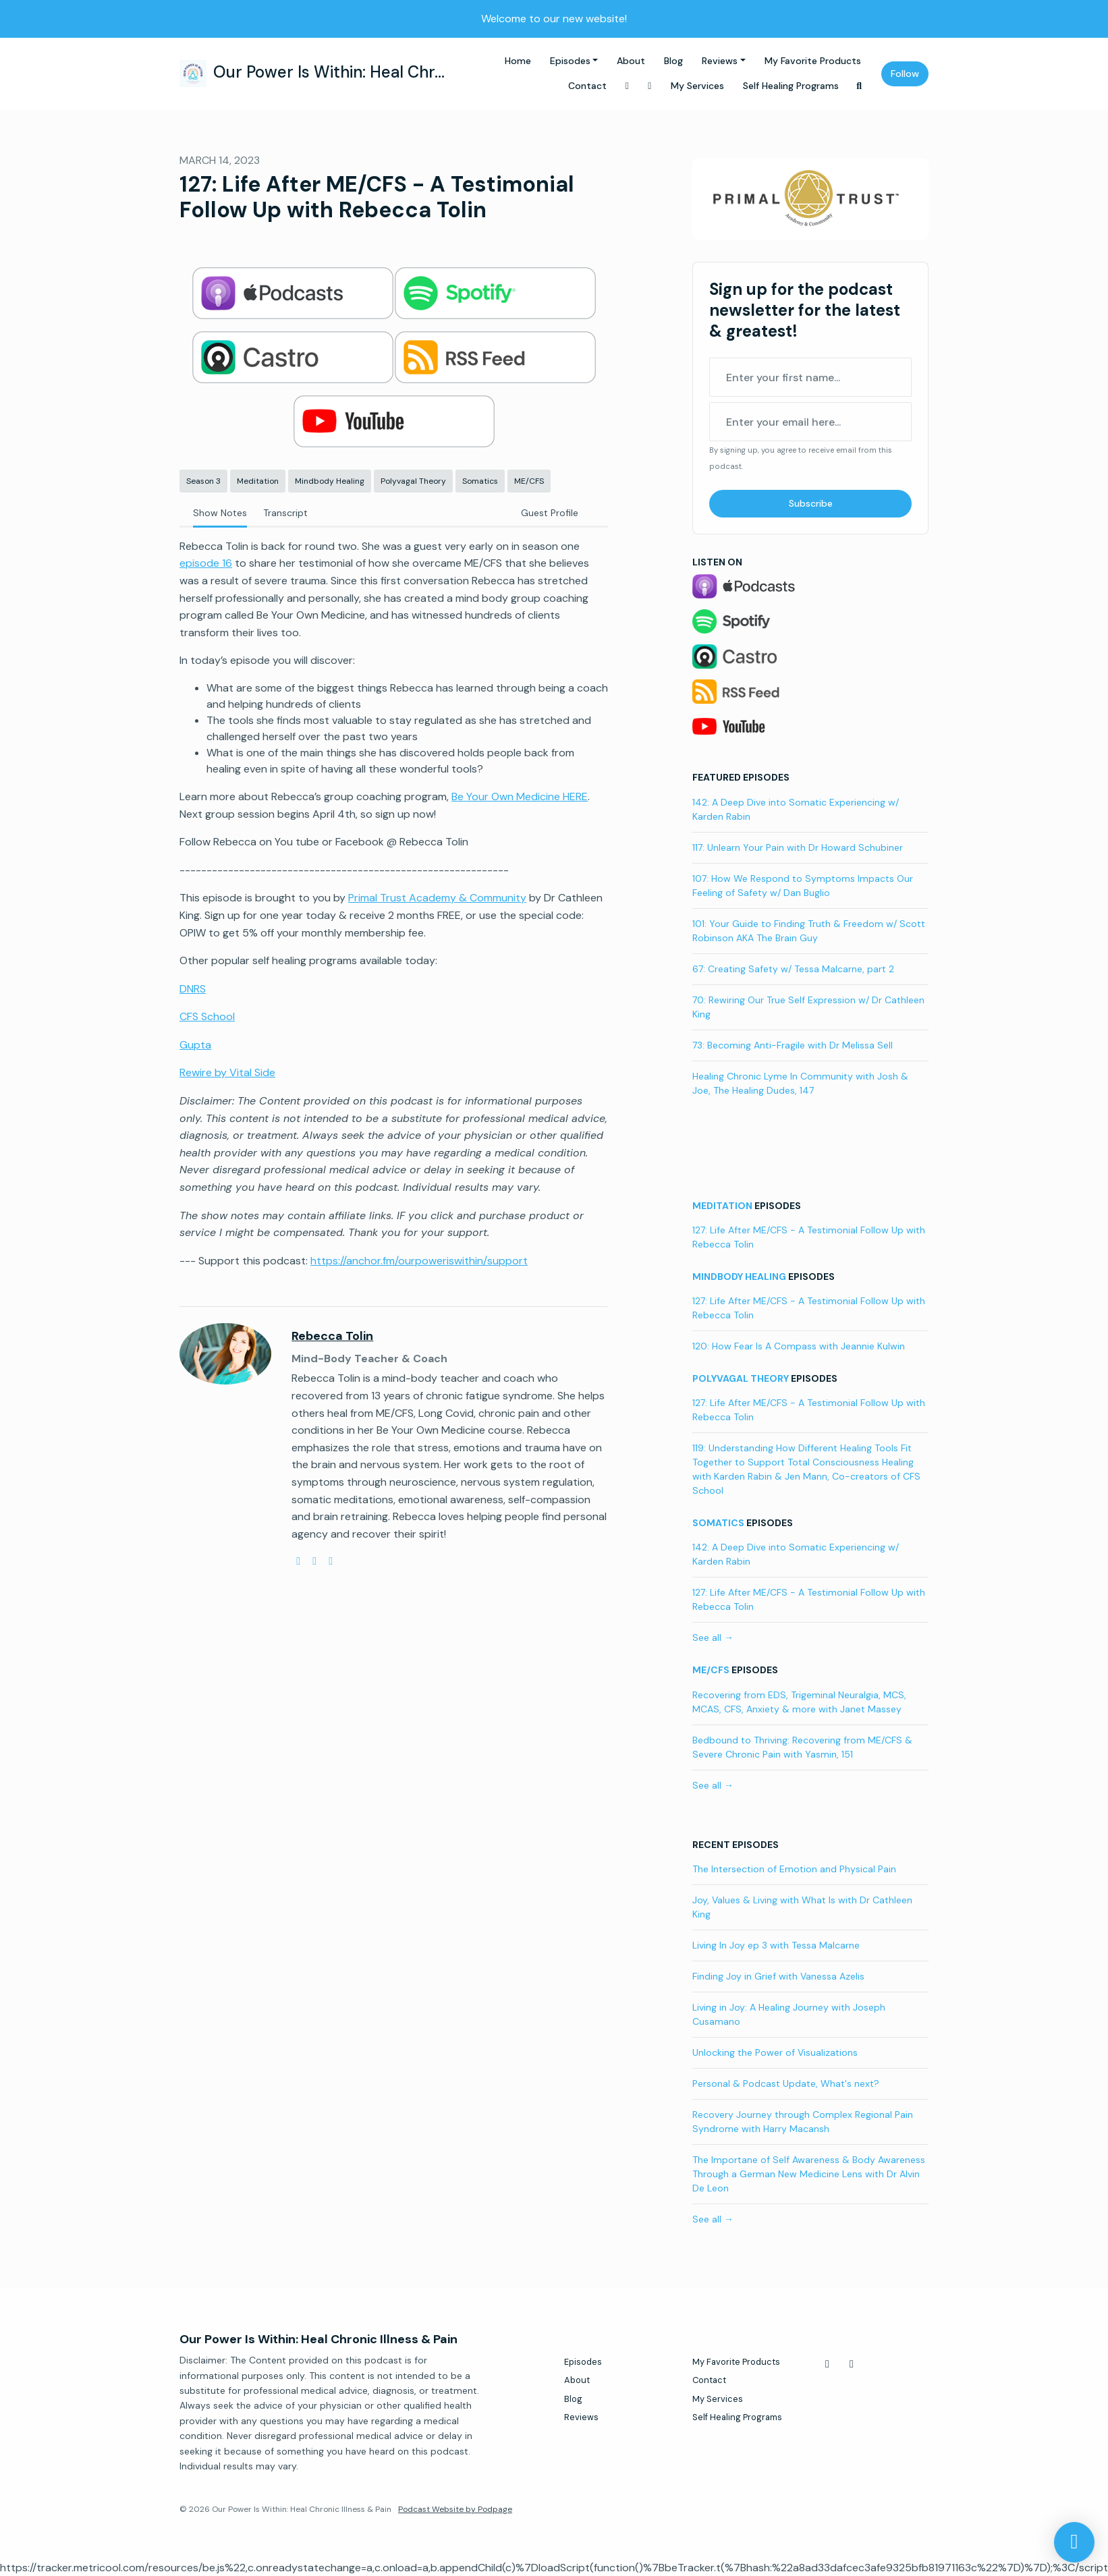 This screenshot has width=1108, height=2576. I want to click on [globe logo], so click(298, 1561).